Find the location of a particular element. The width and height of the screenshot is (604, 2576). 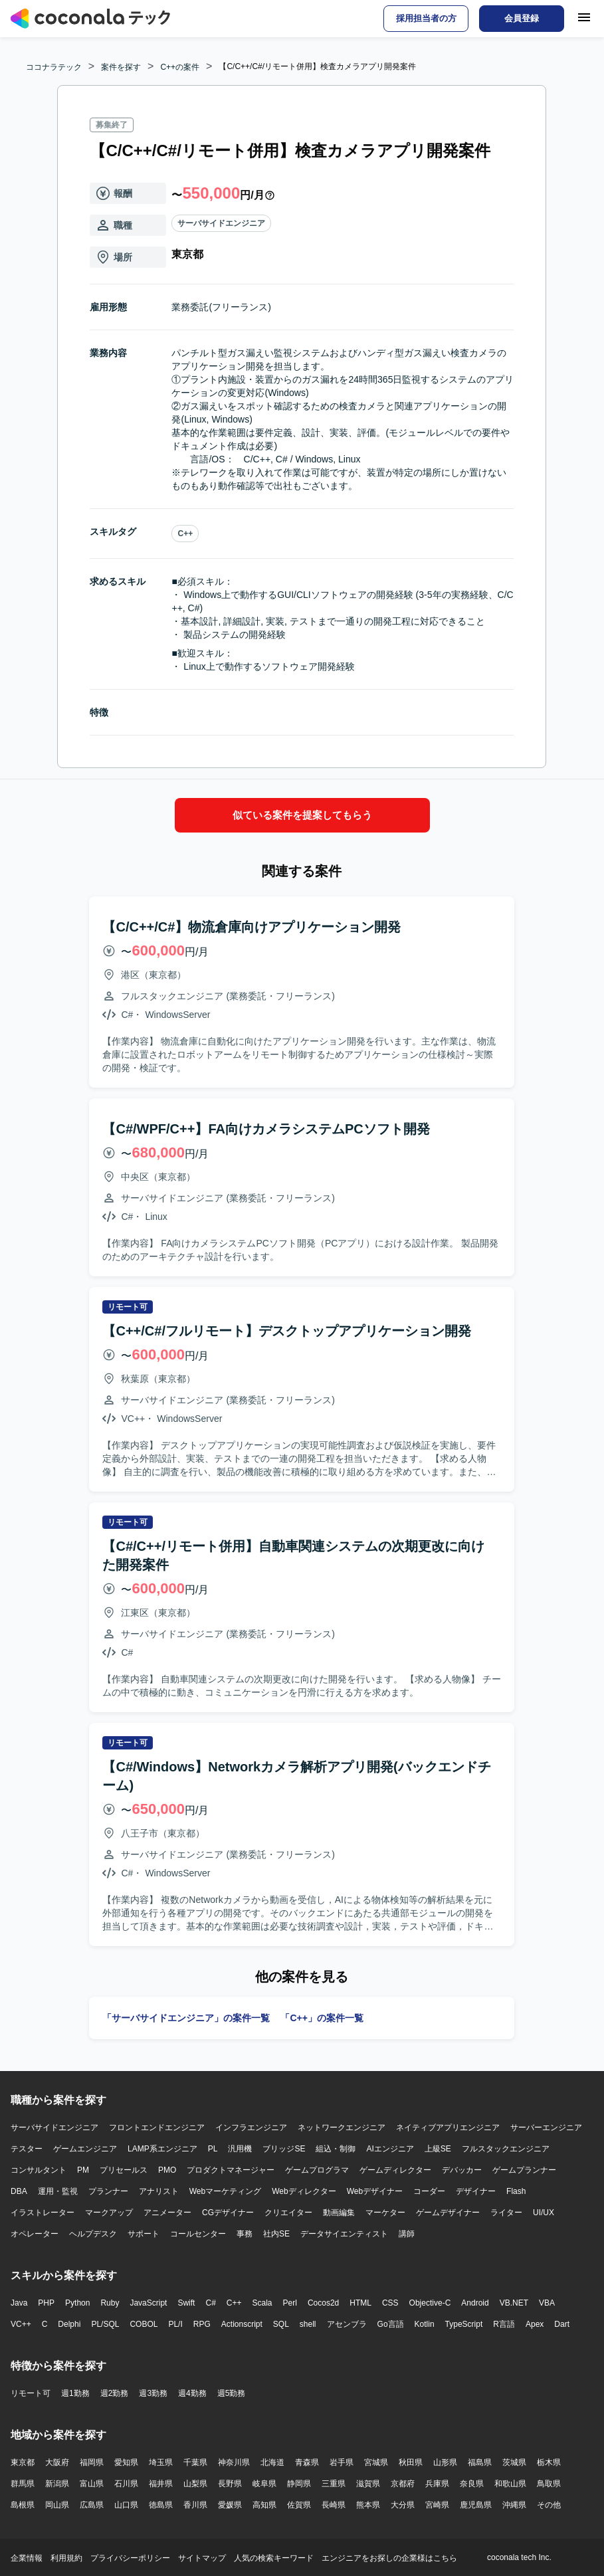

PL is located at coordinates (213, 2148).